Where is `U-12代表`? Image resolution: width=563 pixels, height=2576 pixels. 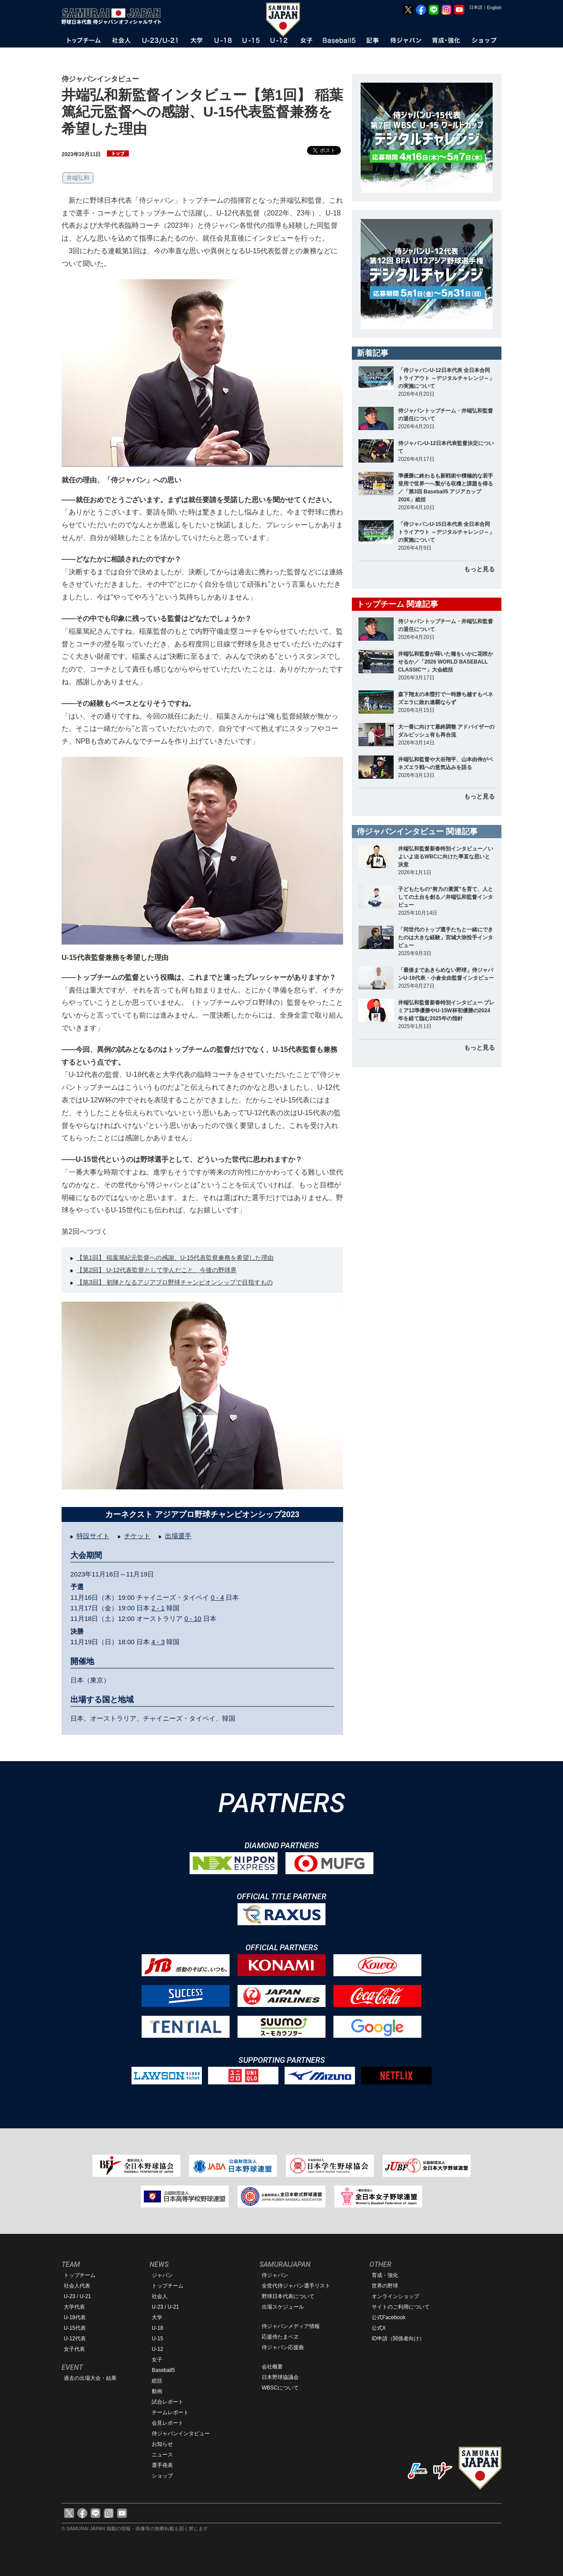
U-12代表 is located at coordinates (75, 2338).